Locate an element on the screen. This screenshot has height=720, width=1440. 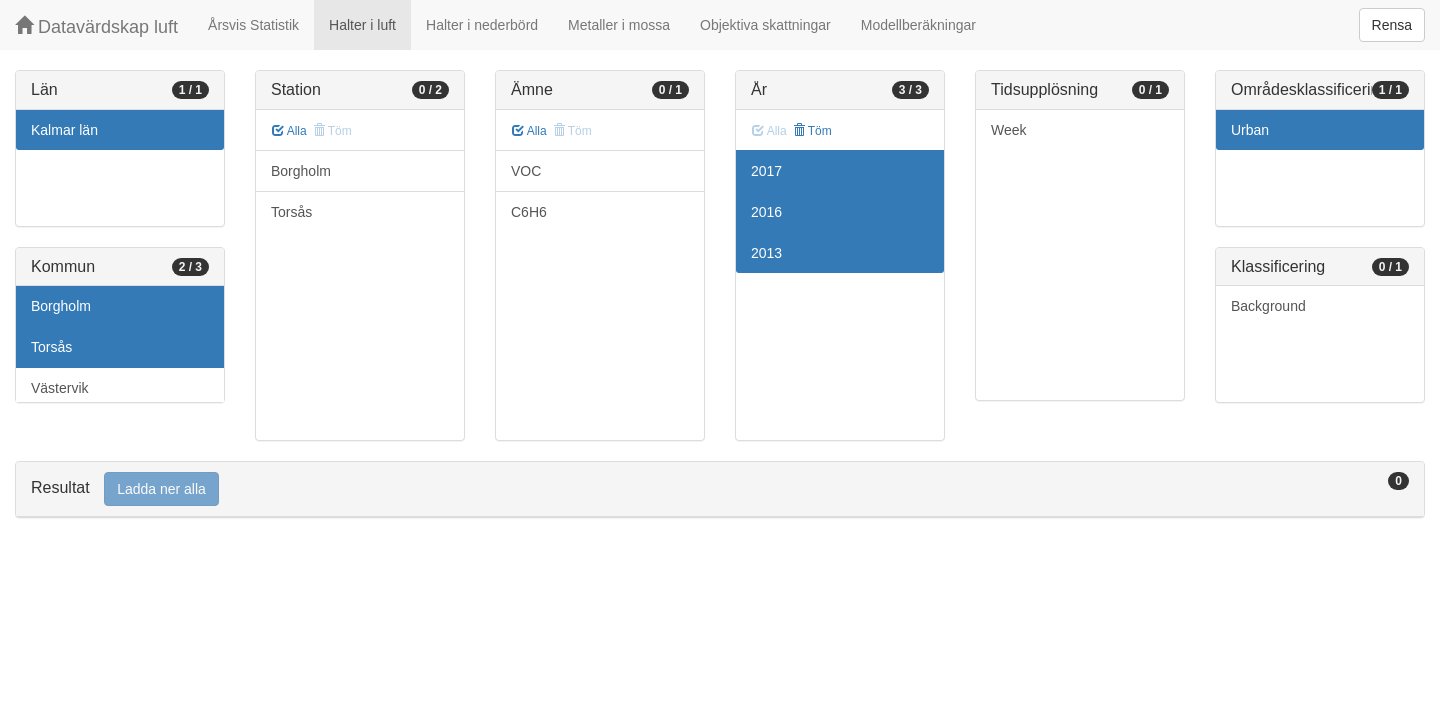
Borgholm is located at coordinates (61, 306).